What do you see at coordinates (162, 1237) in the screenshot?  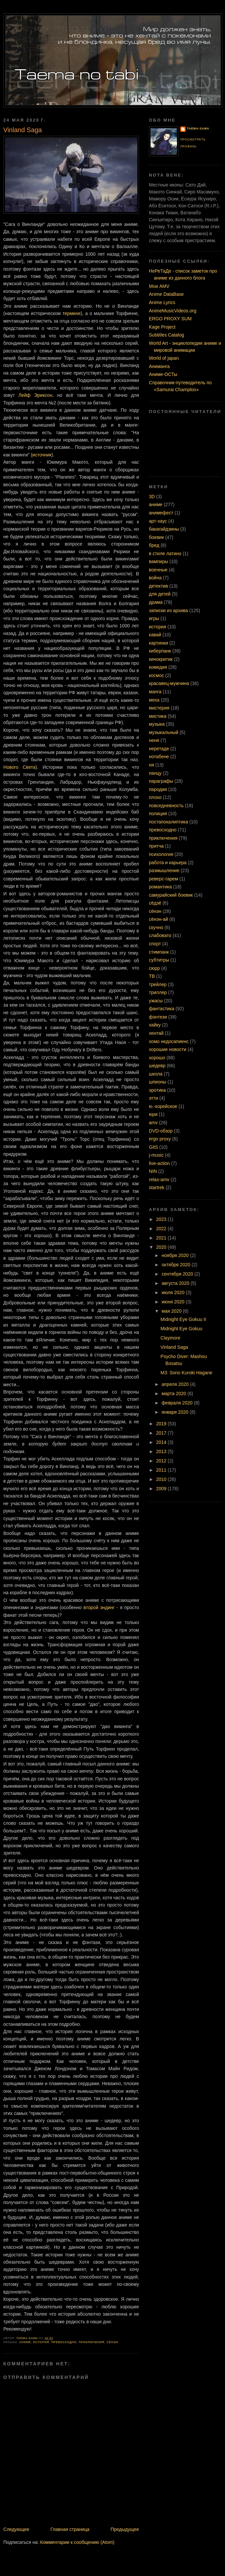 I see `2021` at bounding box center [162, 1237].